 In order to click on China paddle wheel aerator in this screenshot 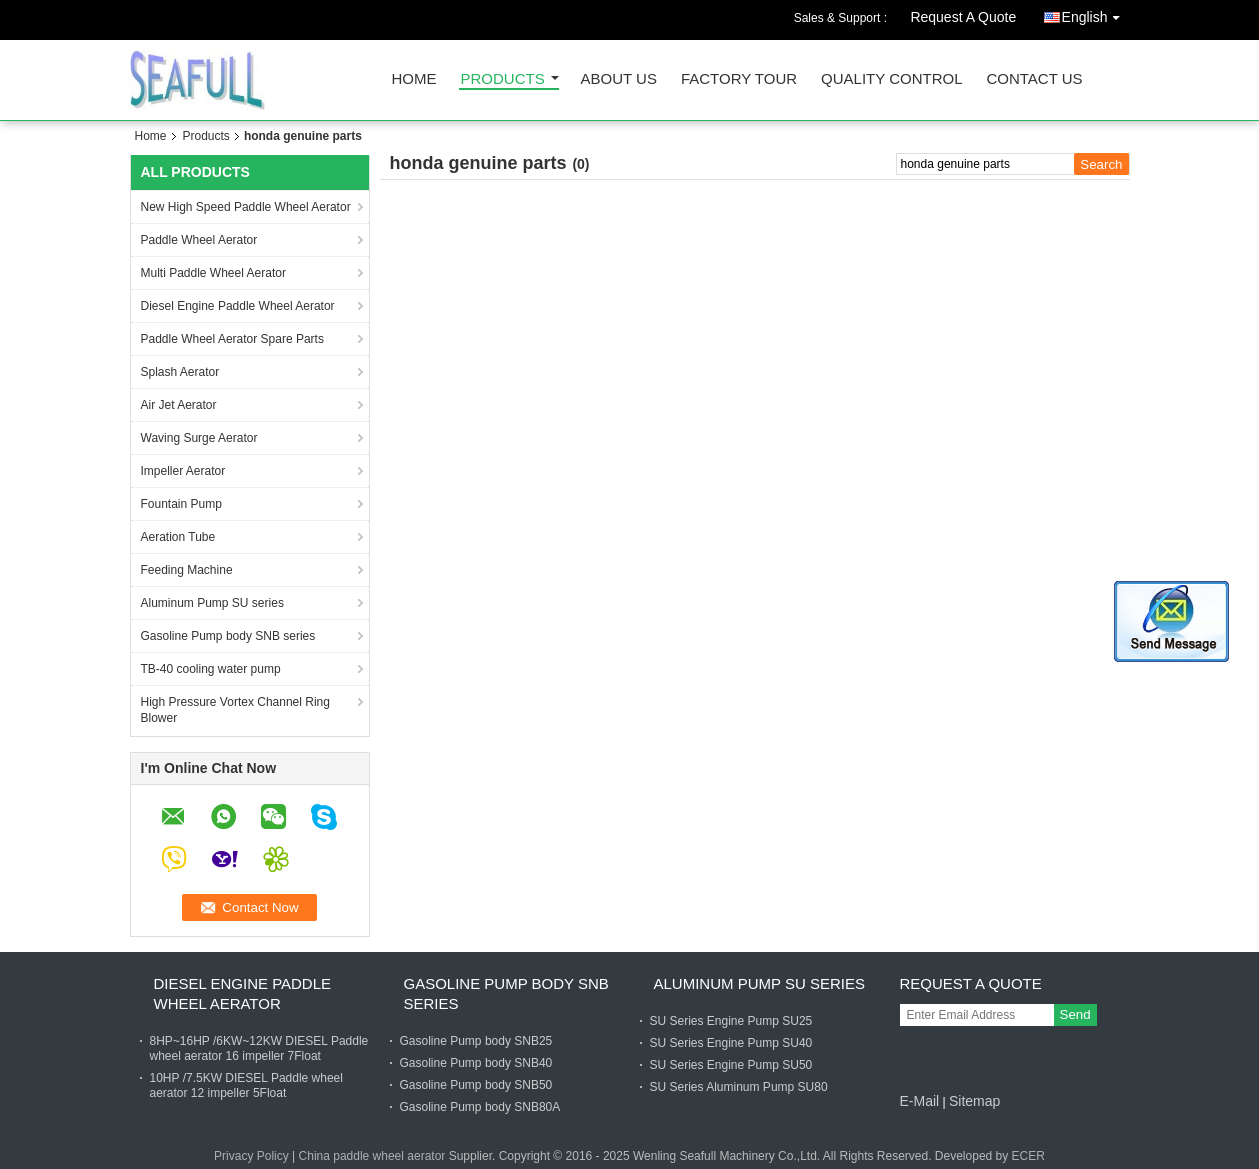, I will do `click(372, 1156)`.